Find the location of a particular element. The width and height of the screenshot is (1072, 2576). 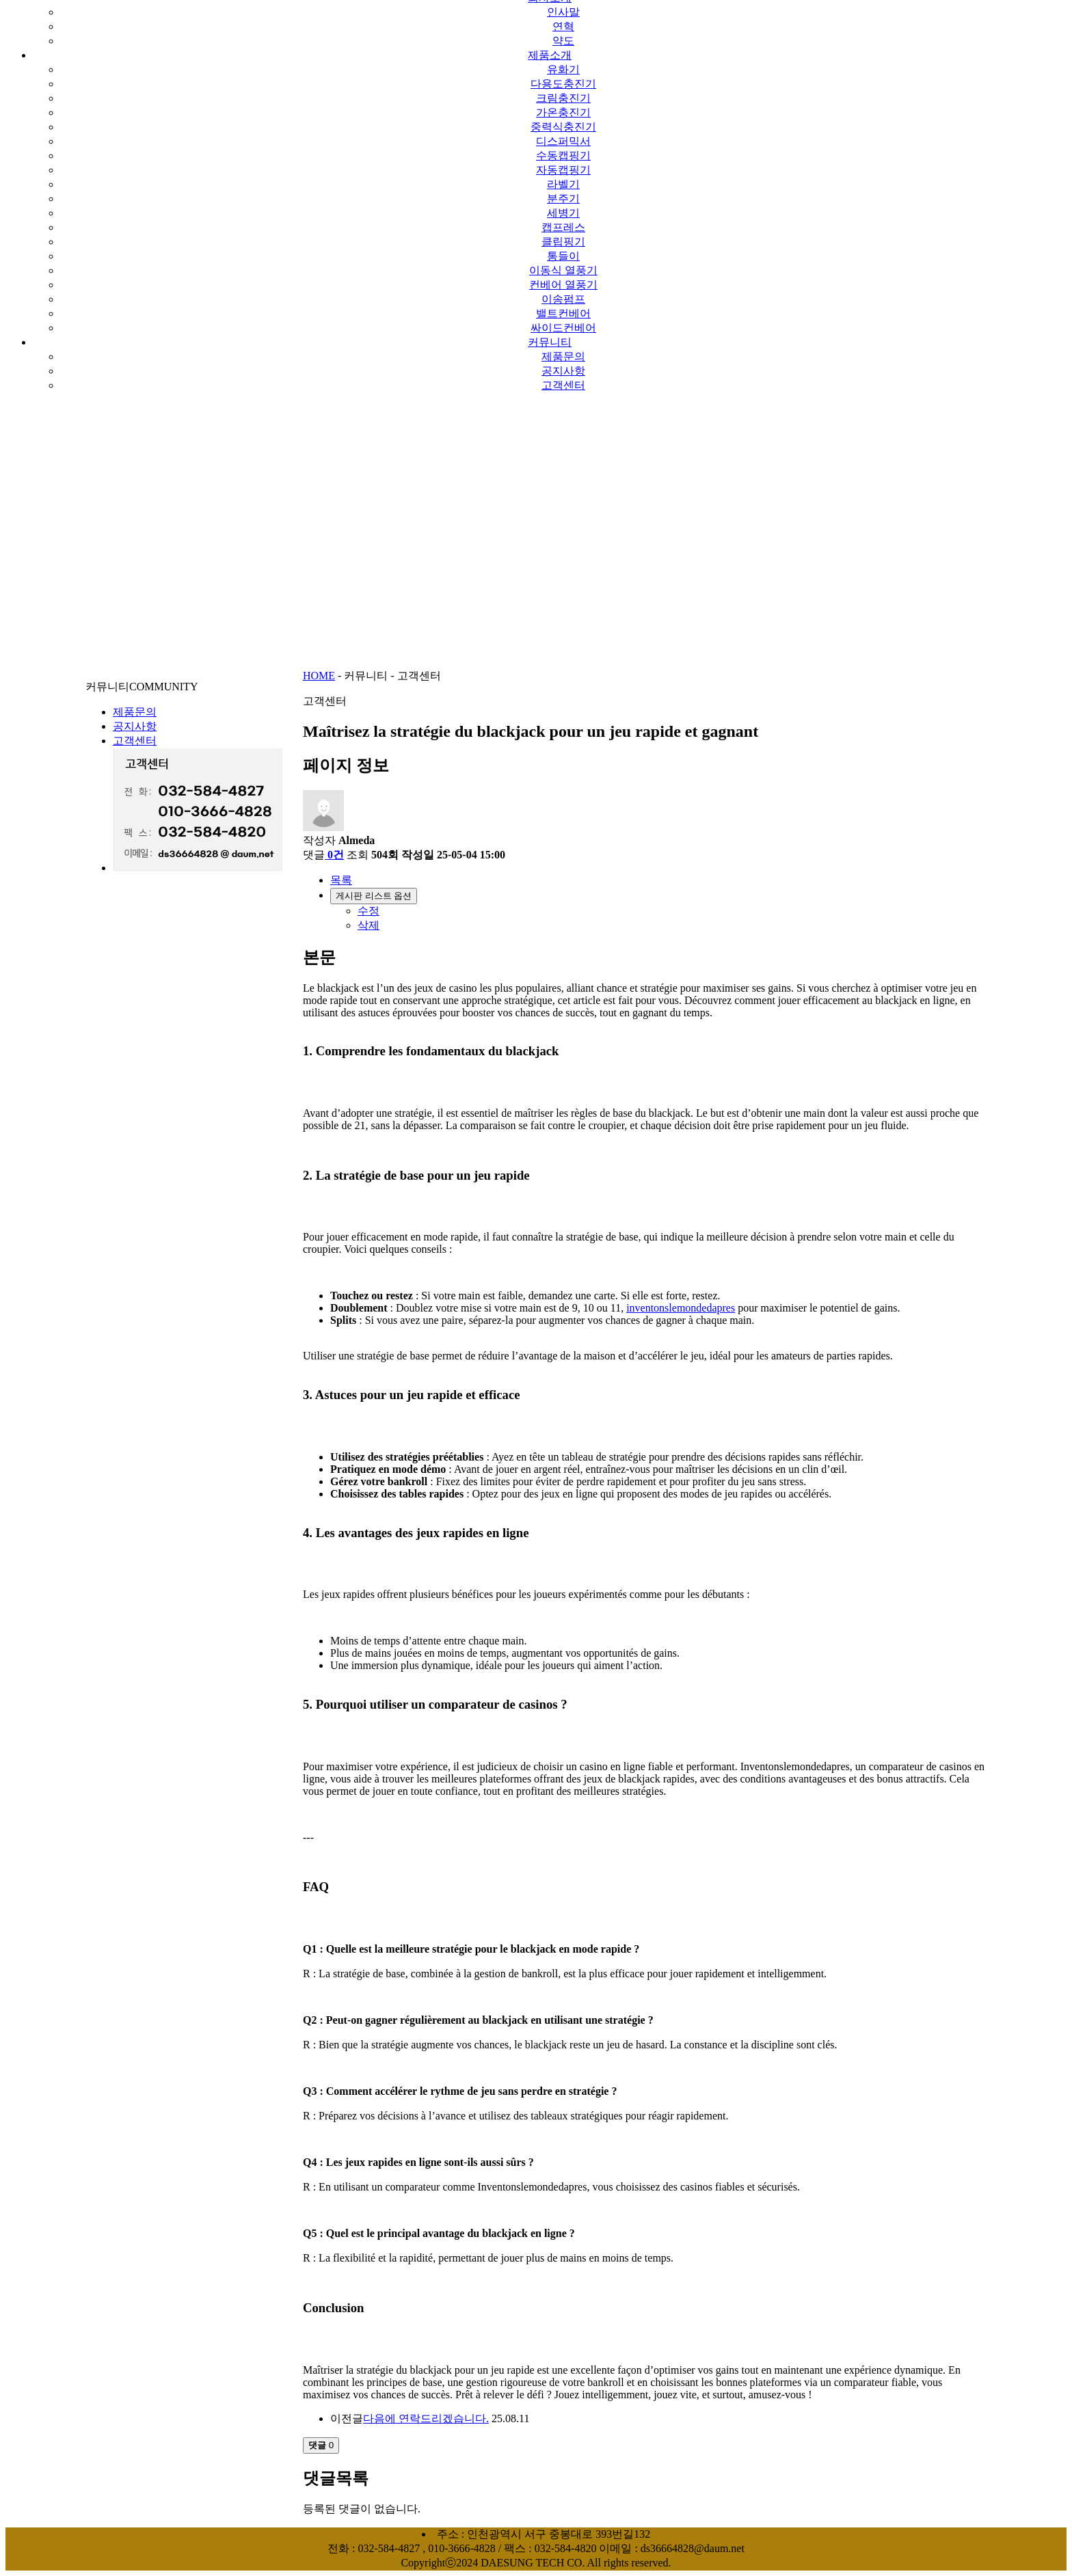

캡프레스 is located at coordinates (563, 227).